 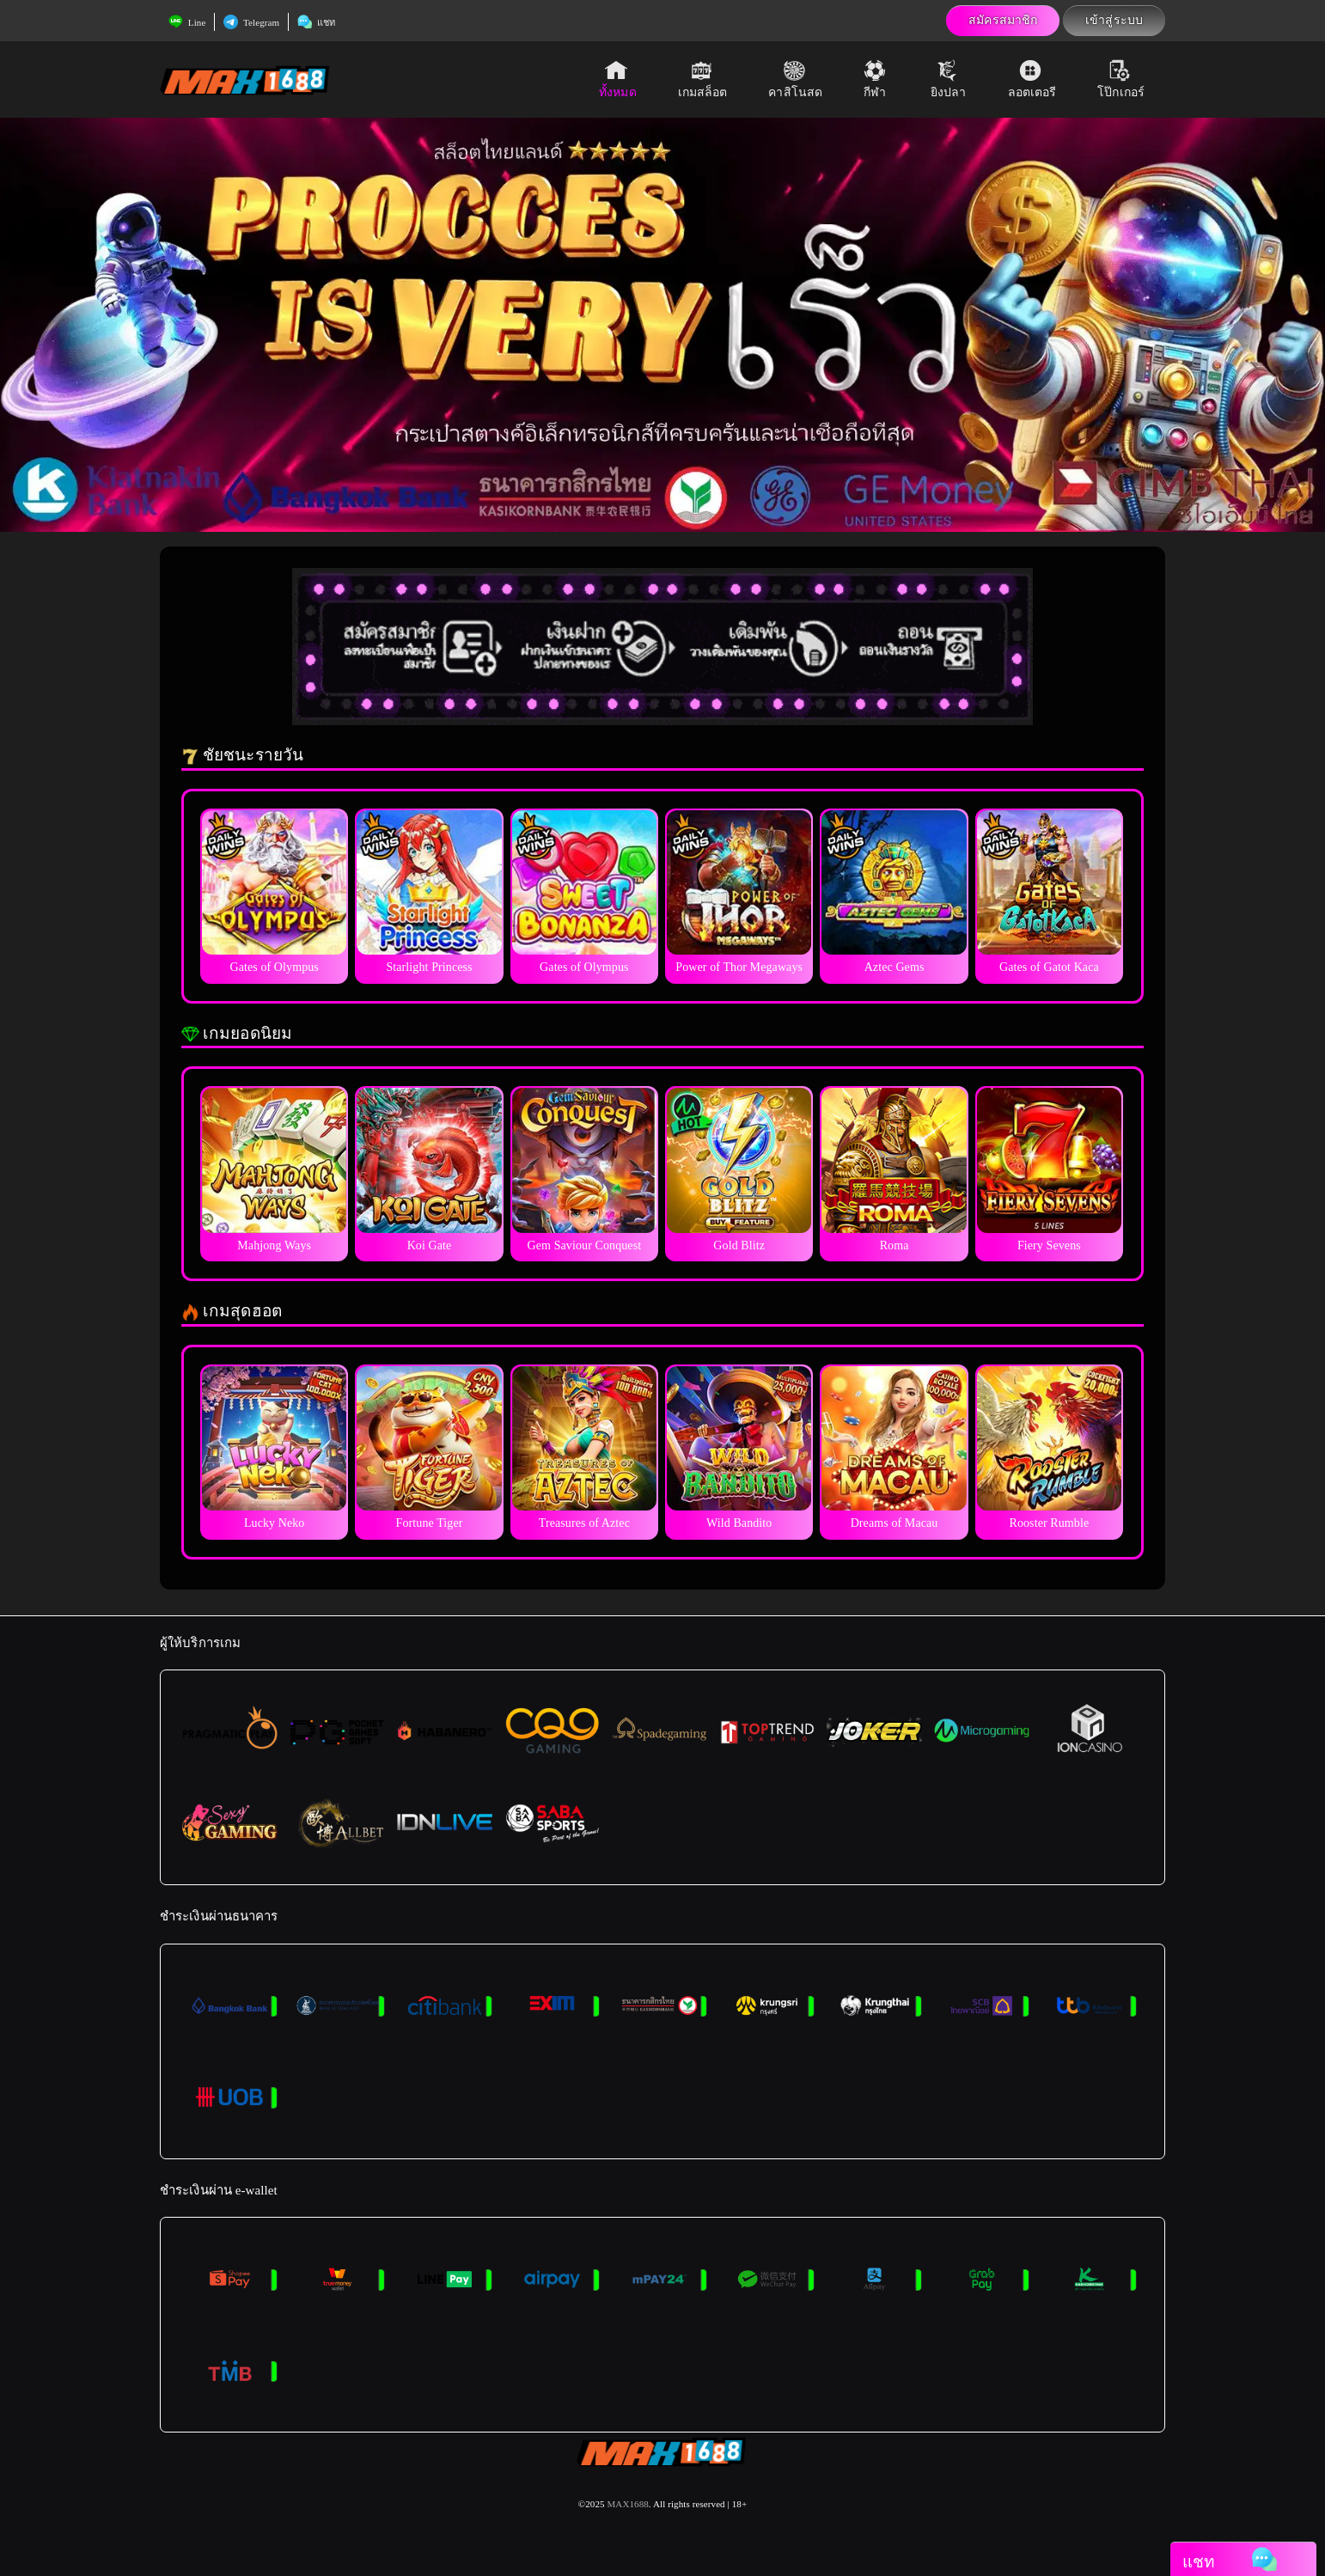 I want to click on MAX1688, so click(x=627, y=2504).